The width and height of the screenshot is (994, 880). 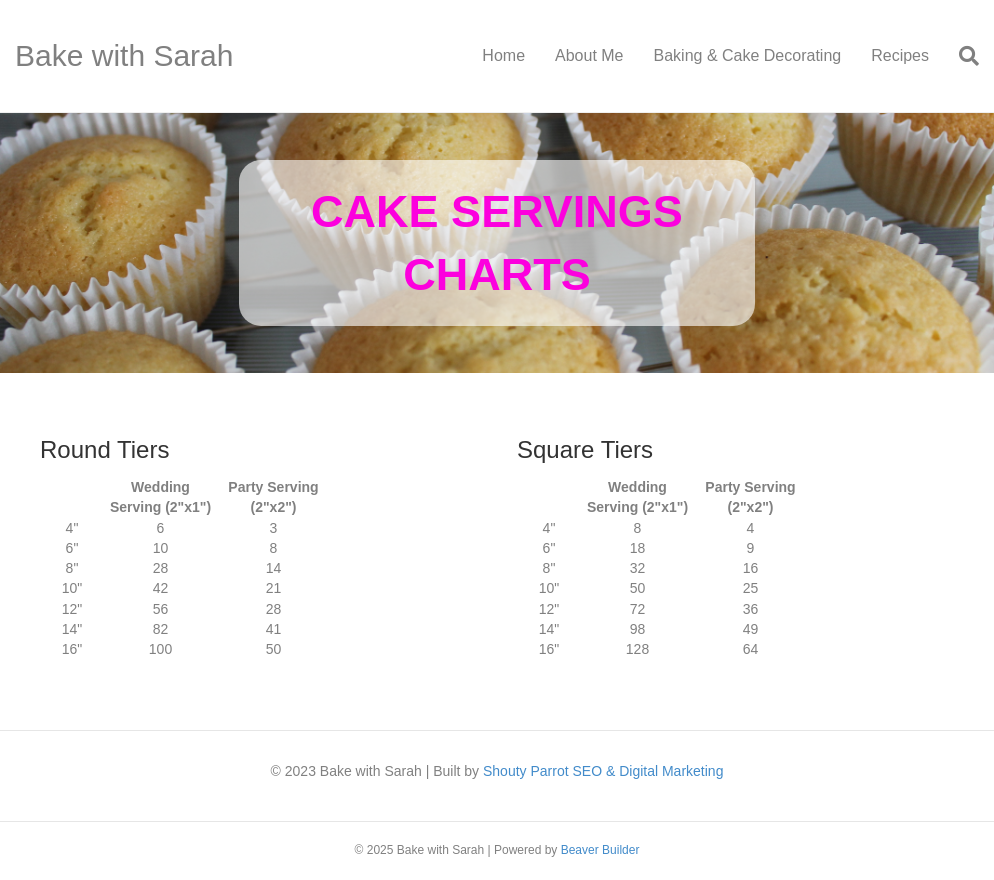 I want to click on Home, so click(x=503, y=55).